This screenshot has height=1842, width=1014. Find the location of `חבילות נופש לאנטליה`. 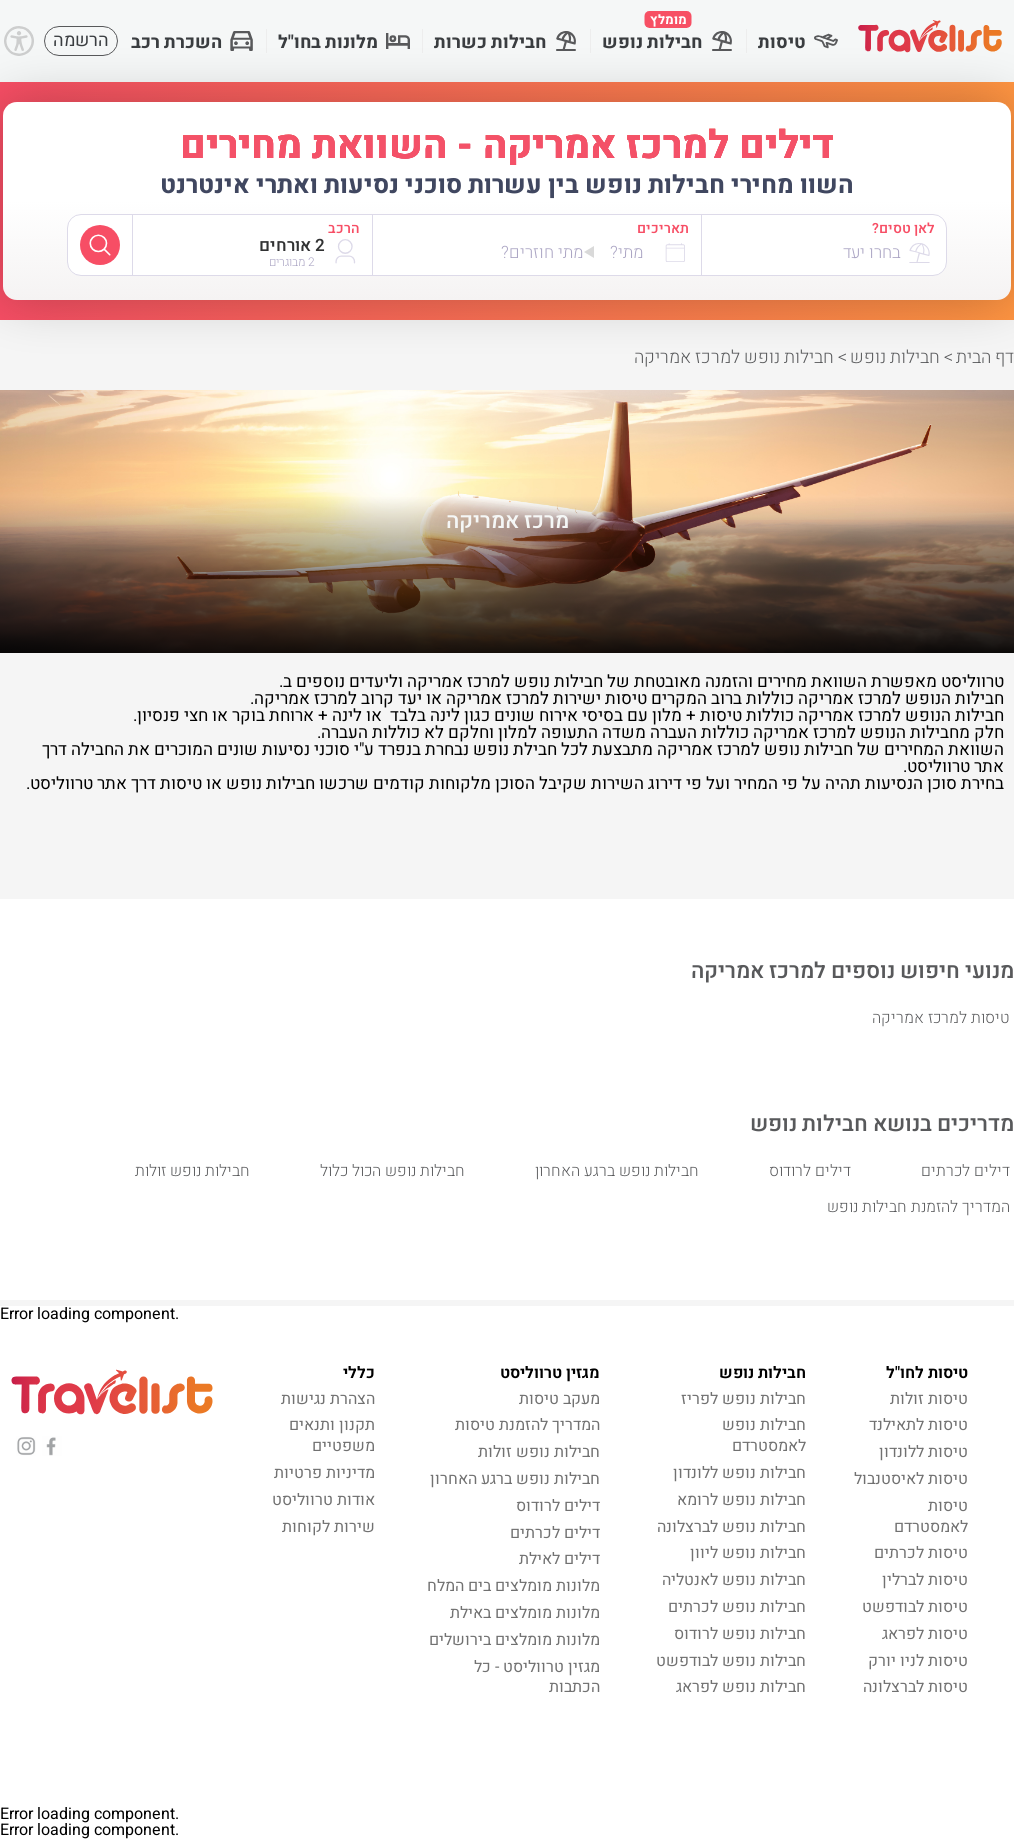

חבילות נופש לאנטליה is located at coordinates (734, 1580).